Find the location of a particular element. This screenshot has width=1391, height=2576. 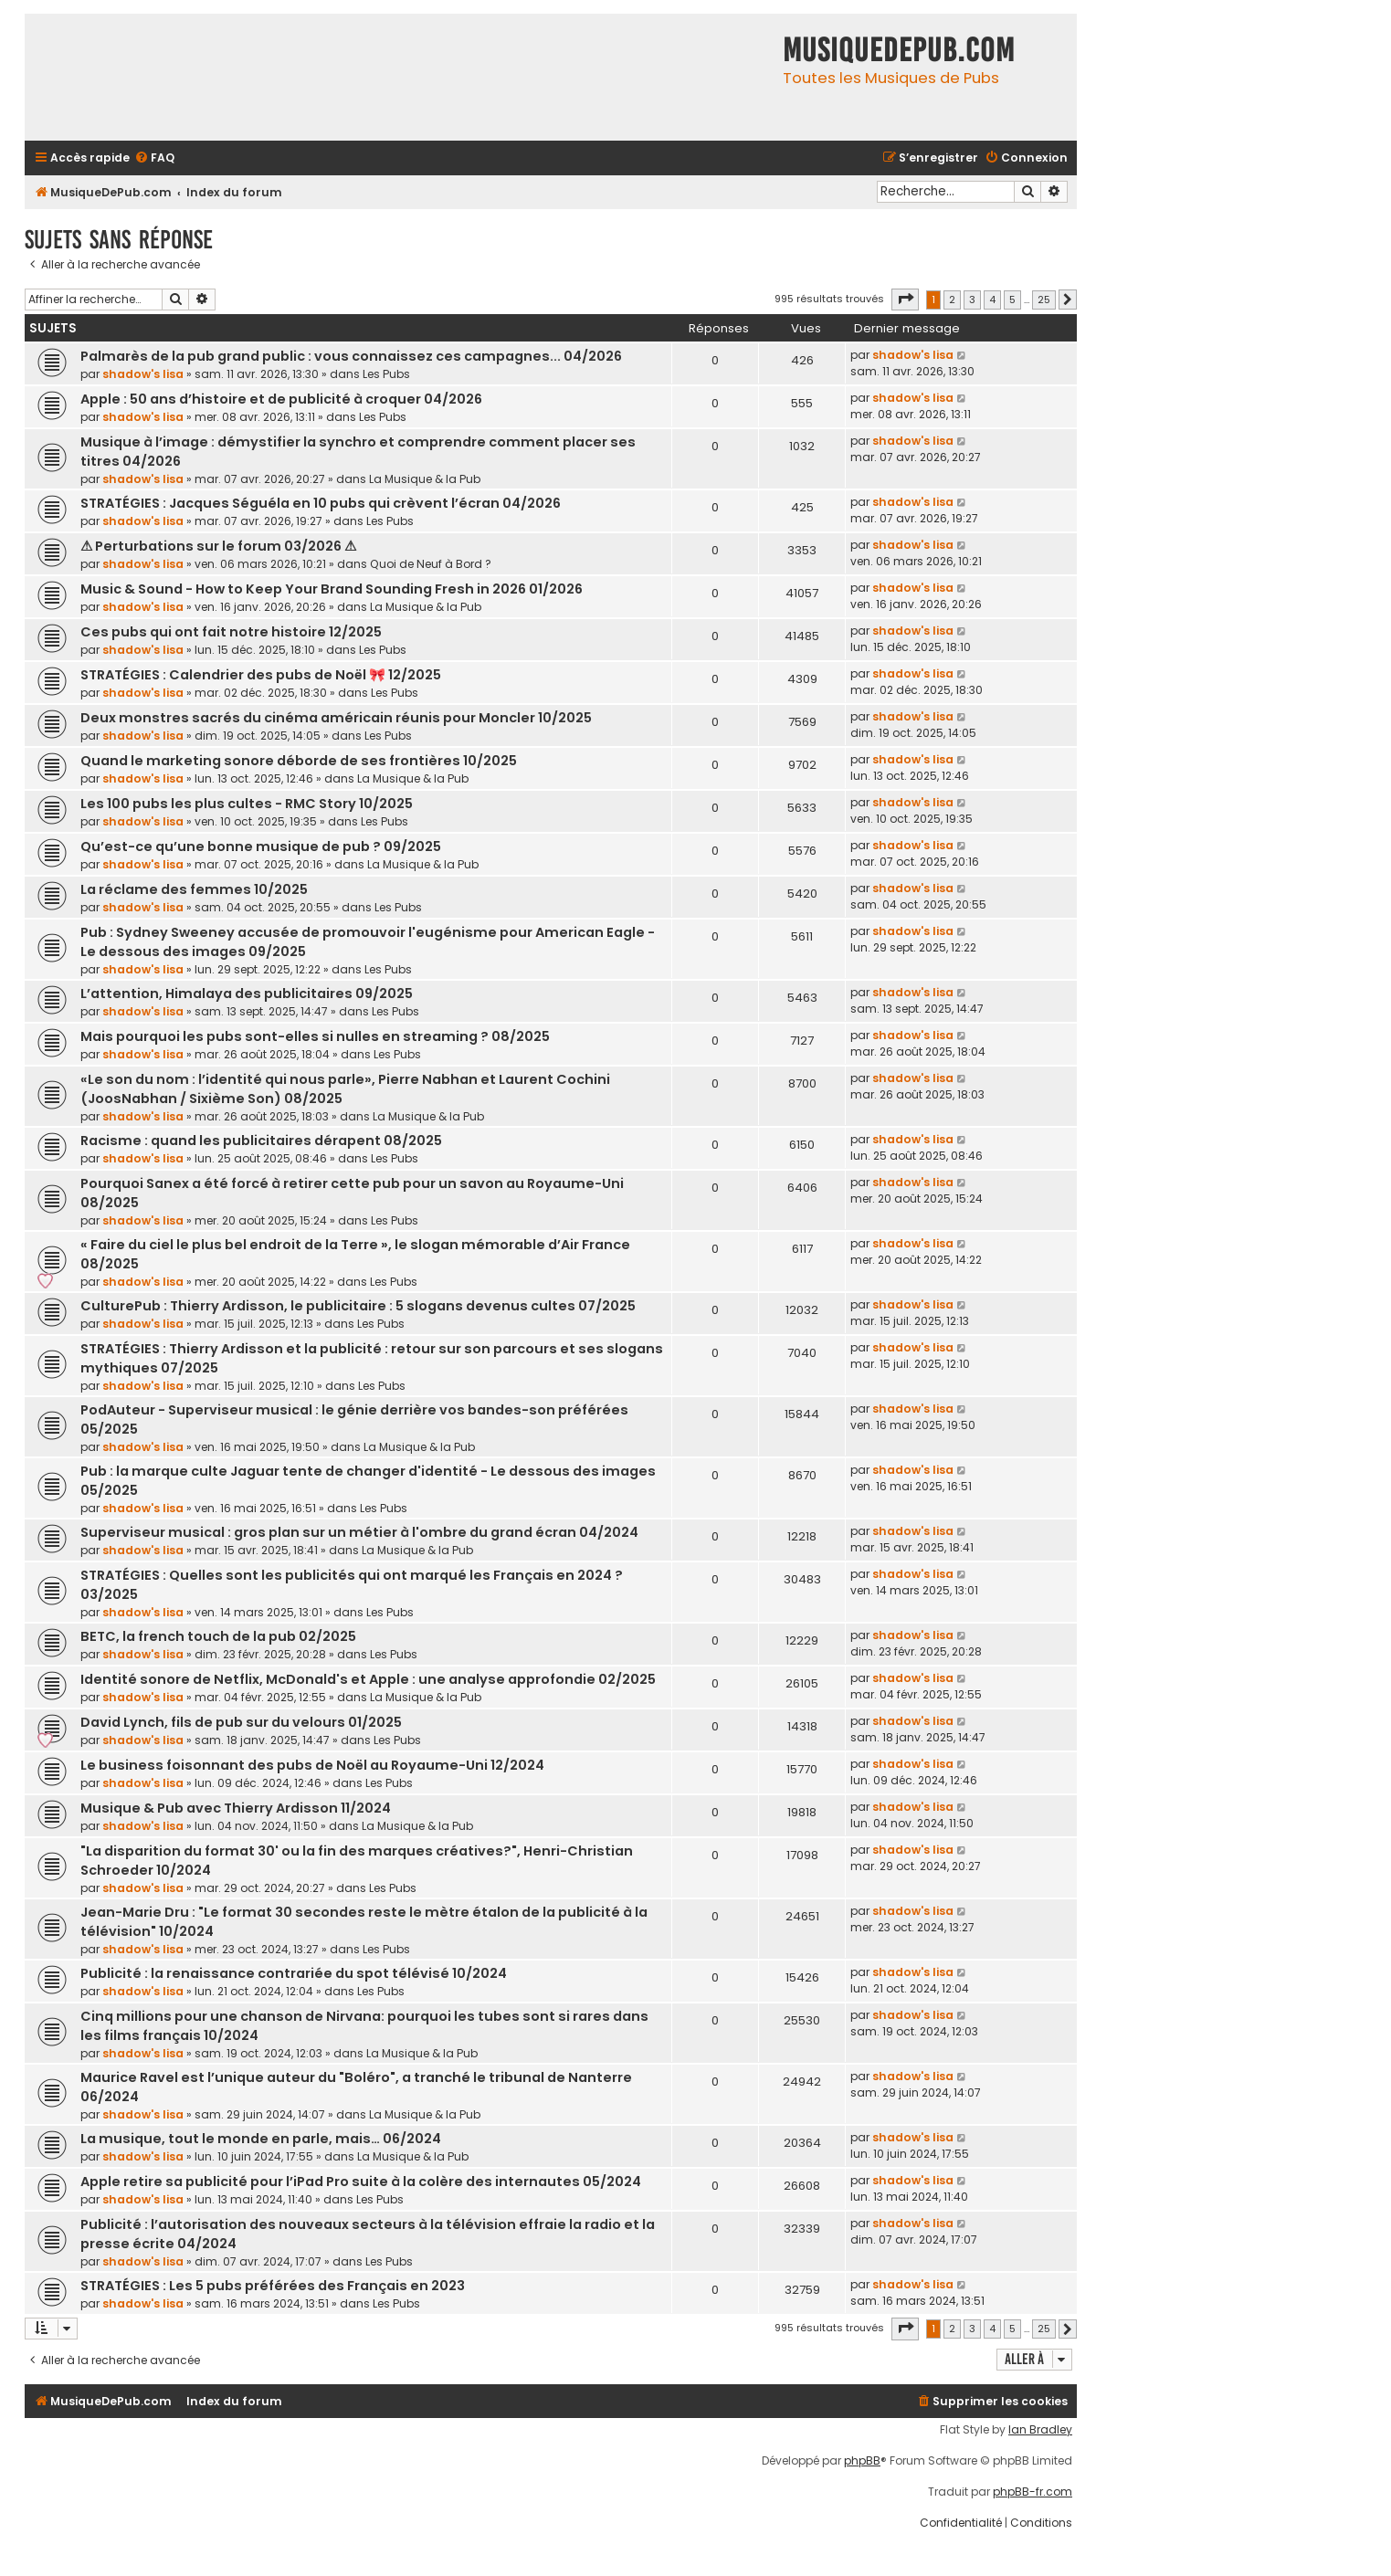

STRATÉGIES : Les 5 pubs préférées des Français en 2023 is located at coordinates (272, 2285).